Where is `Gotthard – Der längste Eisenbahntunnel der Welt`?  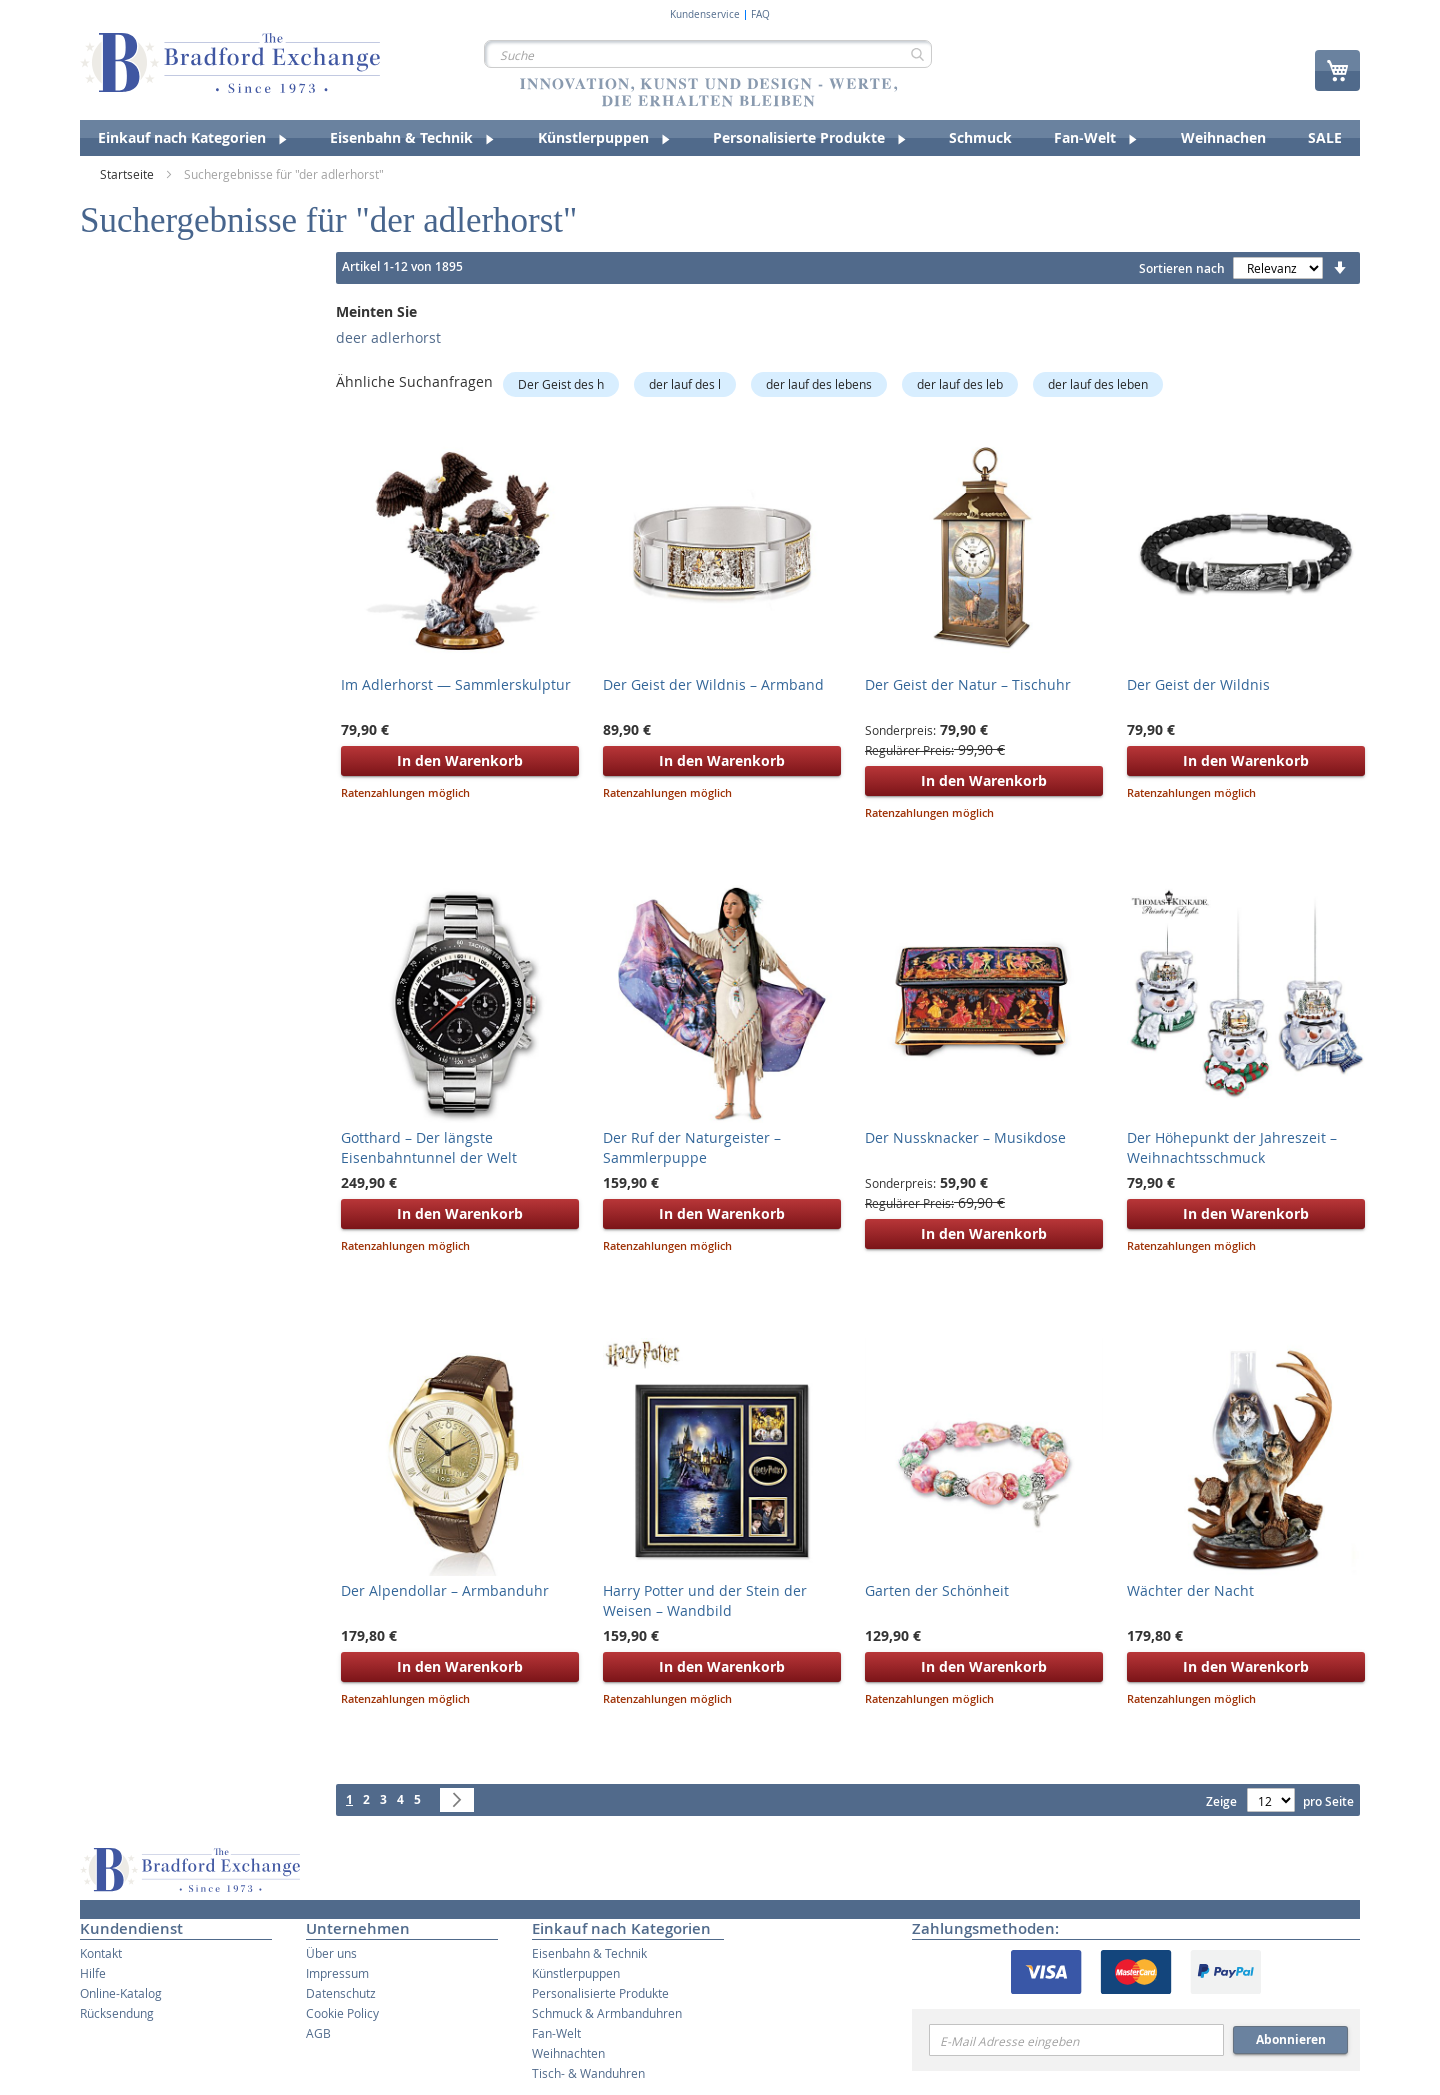 Gotthard – Der längste Eisenbahntunnel der Welt is located at coordinates (429, 1147).